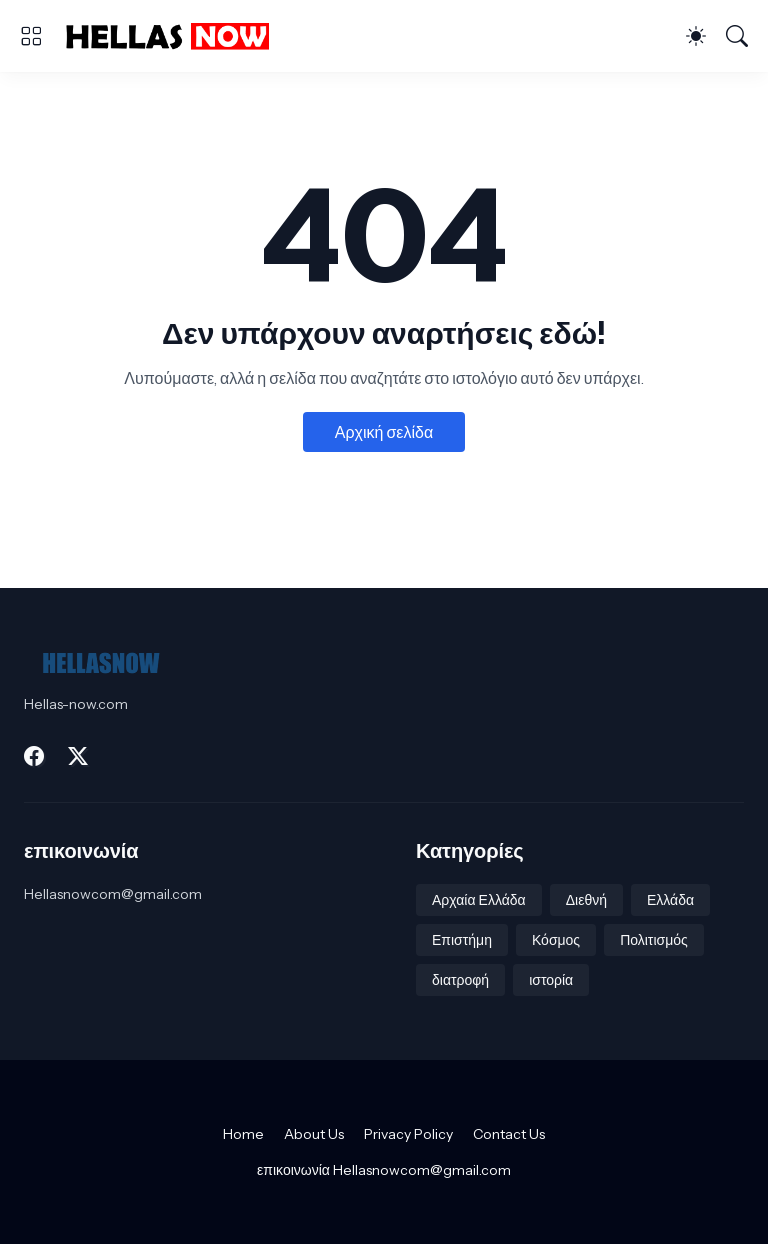 Image resolution: width=768 pixels, height=1244 pixels. Describe the element at coordinates (509, 1134) in the screenshot. I see `Contact Us` at that location.